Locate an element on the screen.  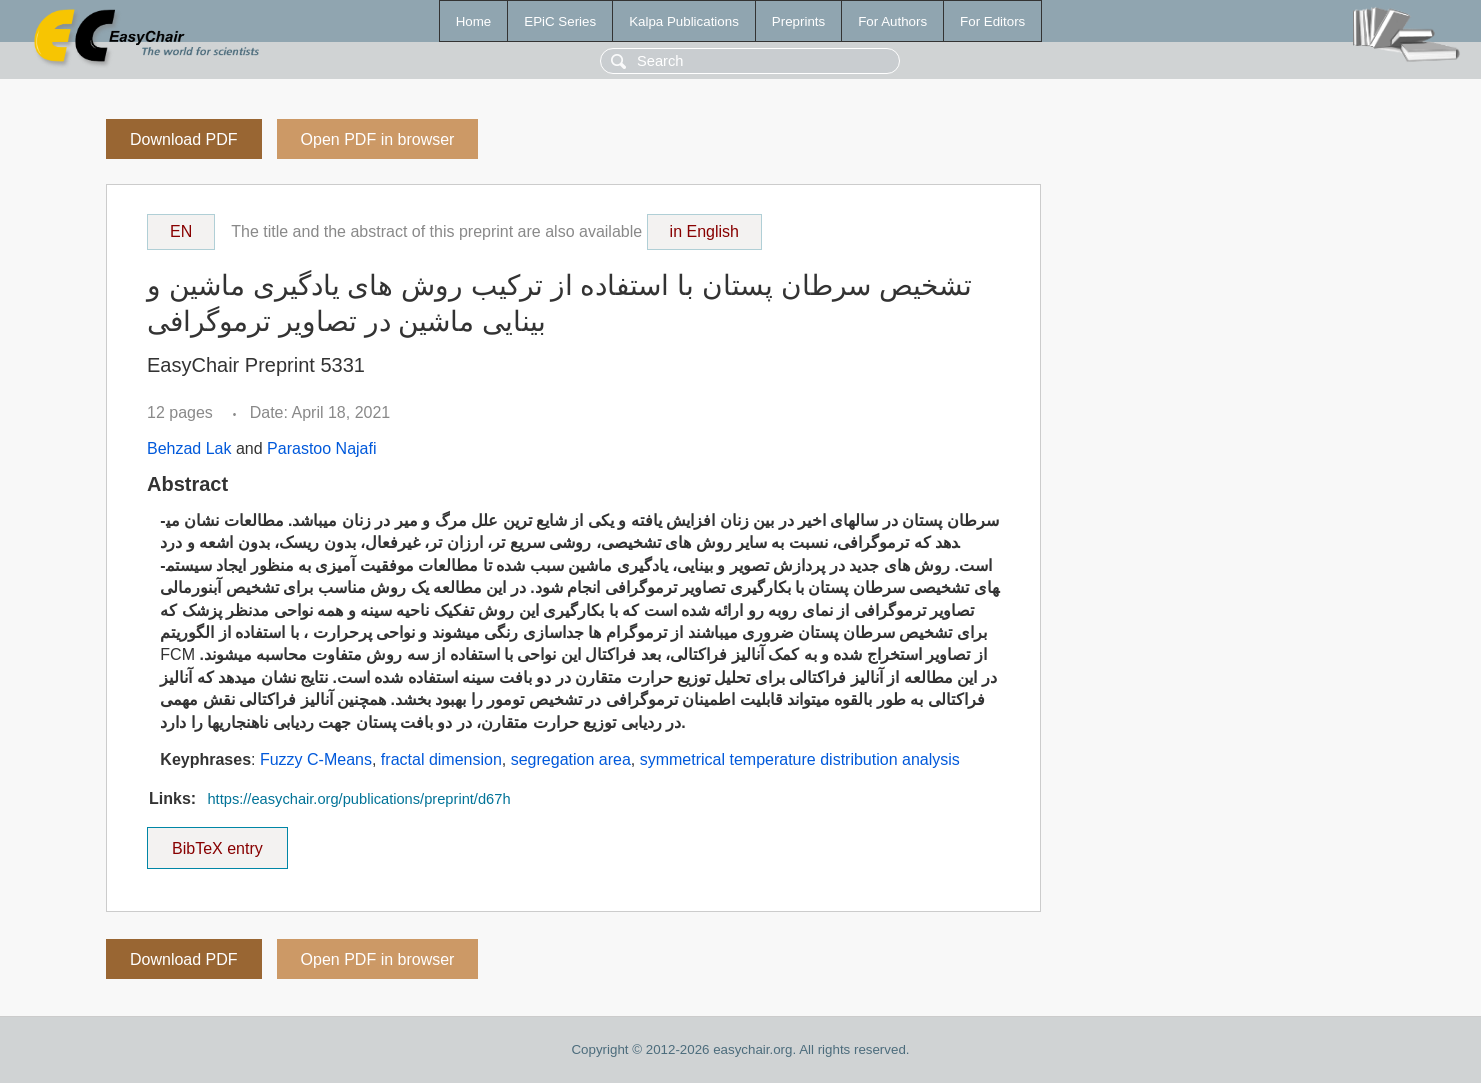
segregation area is located at coordinates (571, 759).